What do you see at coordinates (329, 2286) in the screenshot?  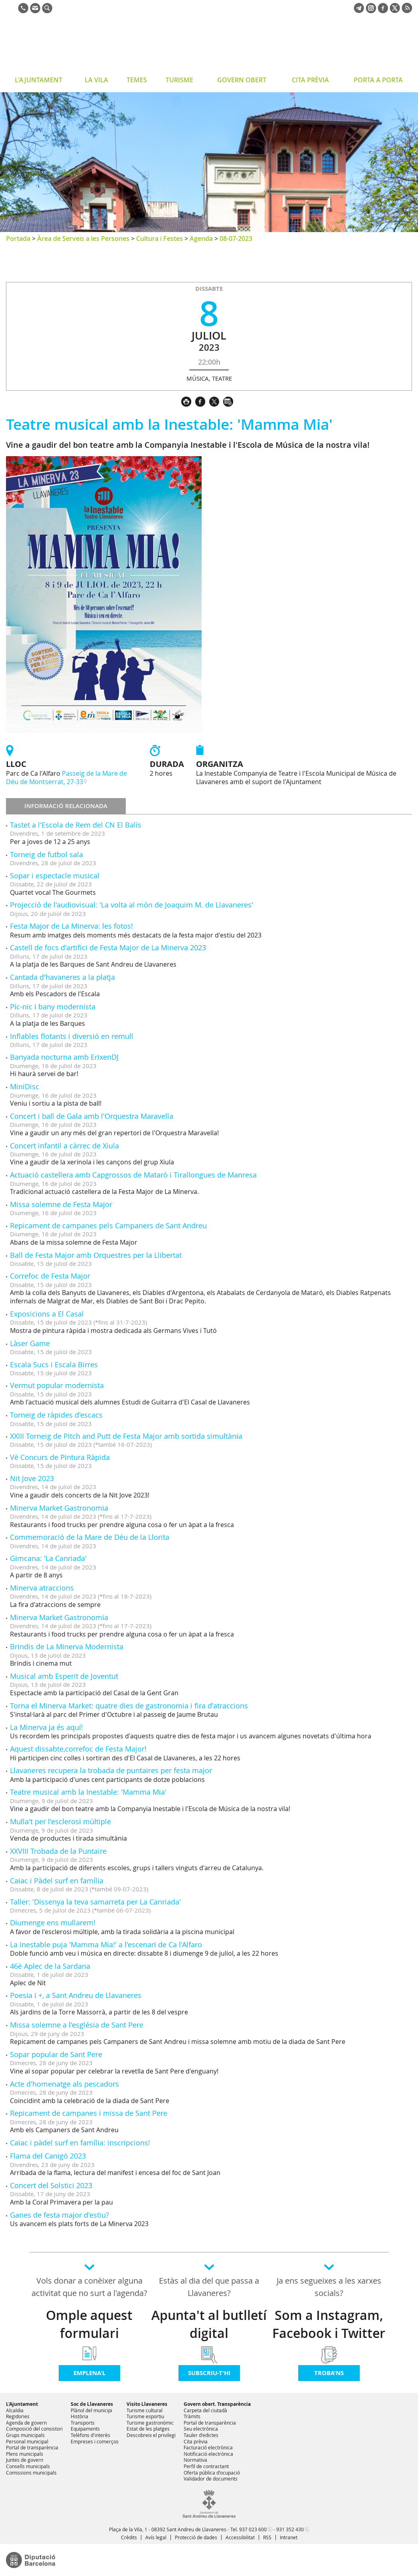 I see `Ja ens segueixes a les xarxes socials?` at bounding box center [329, 2286].